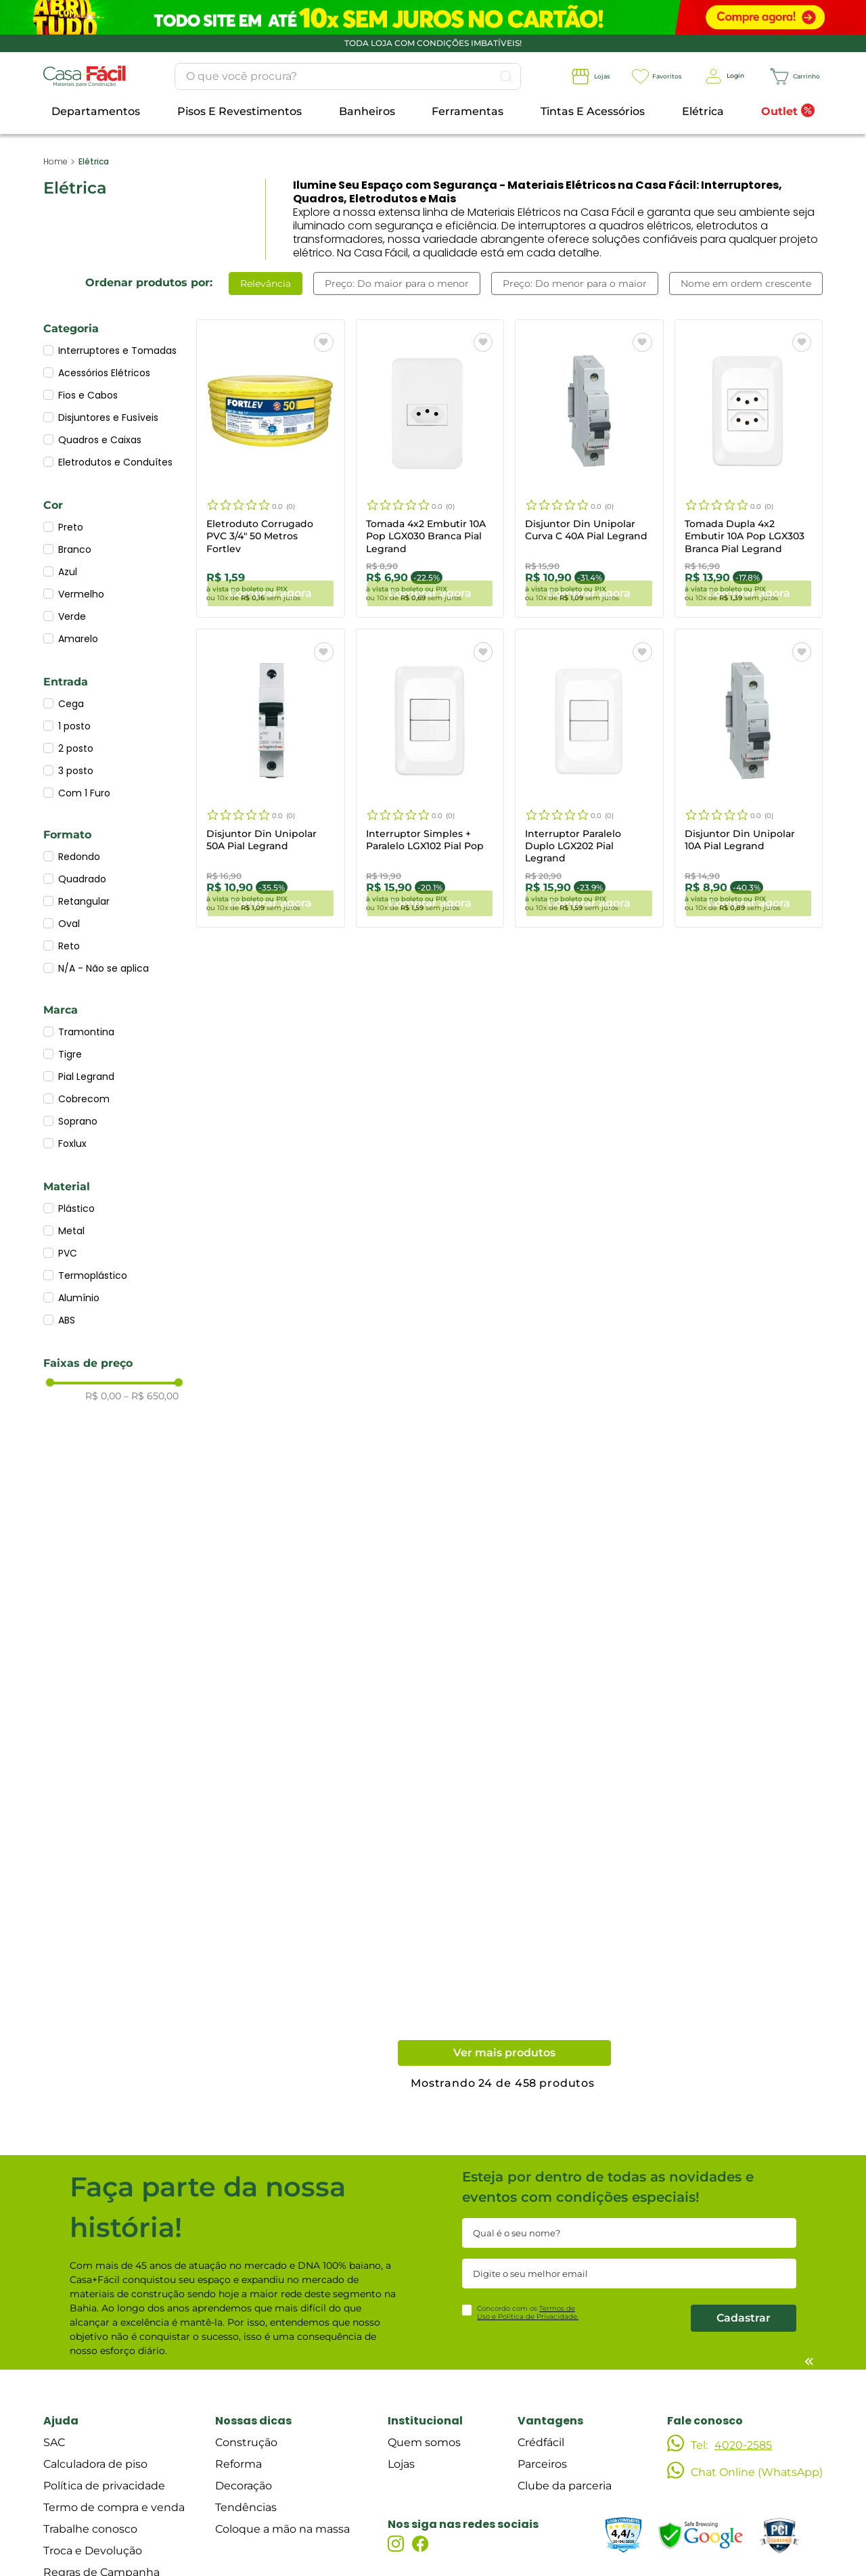  What do you see at coordinates (67, 572) in the screenshot?
I see `Azul` at bounding box center [67, 572].